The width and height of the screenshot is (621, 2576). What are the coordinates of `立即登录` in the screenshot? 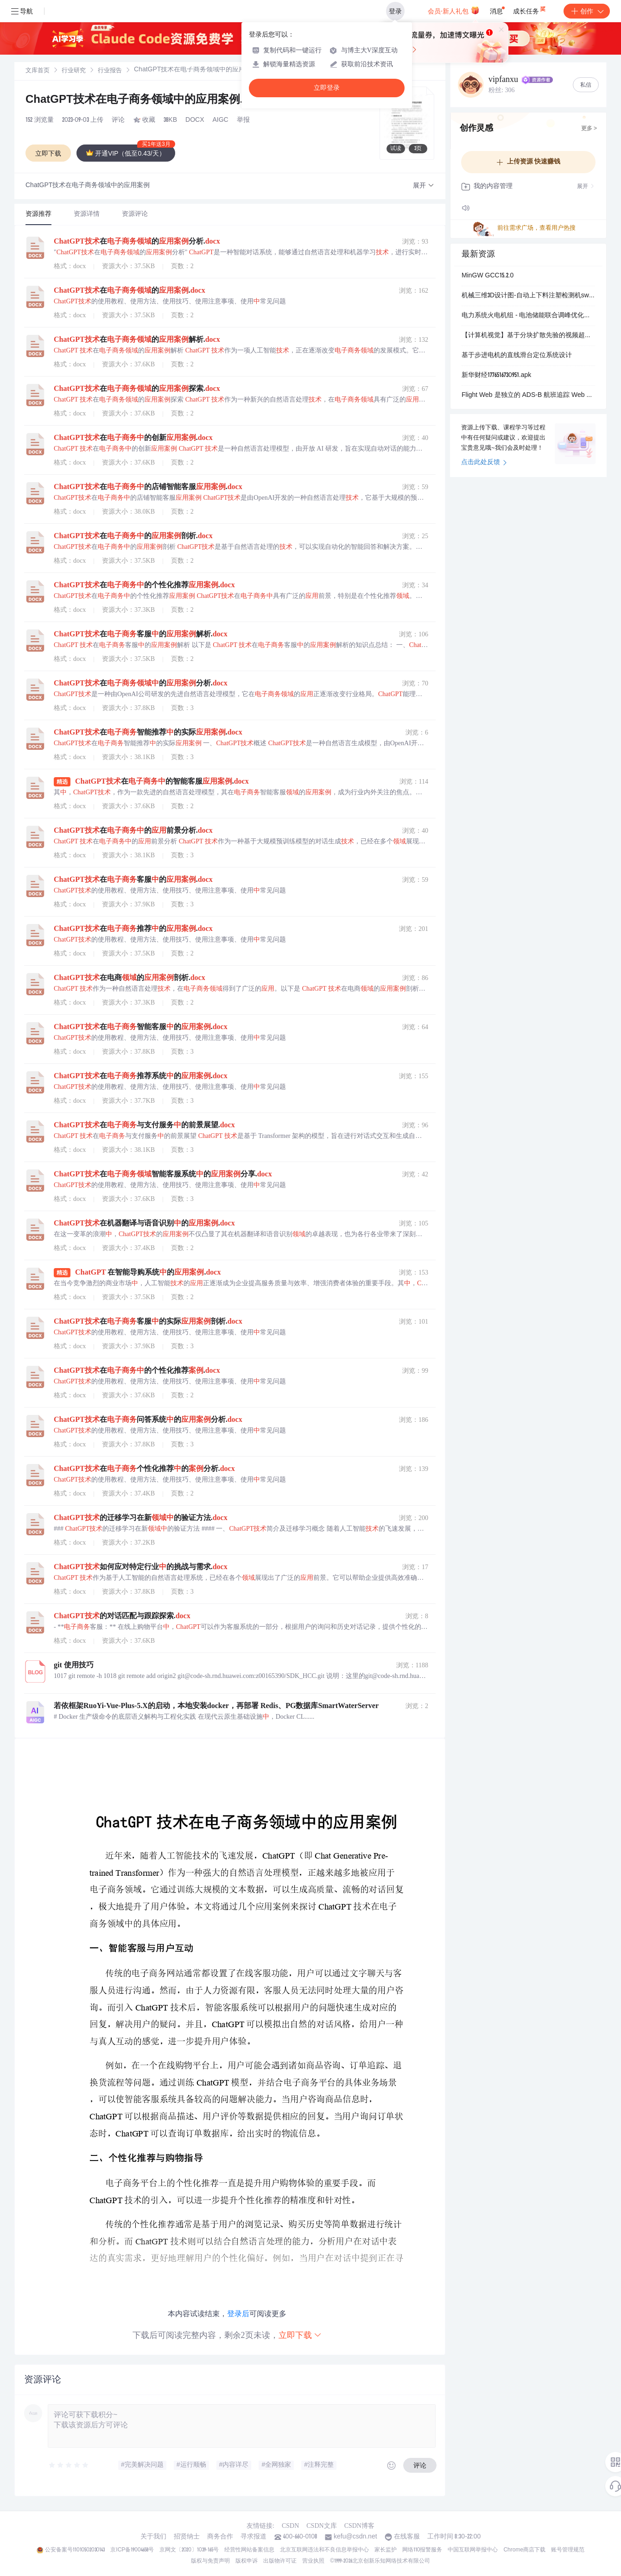 It's located at (327, 87).